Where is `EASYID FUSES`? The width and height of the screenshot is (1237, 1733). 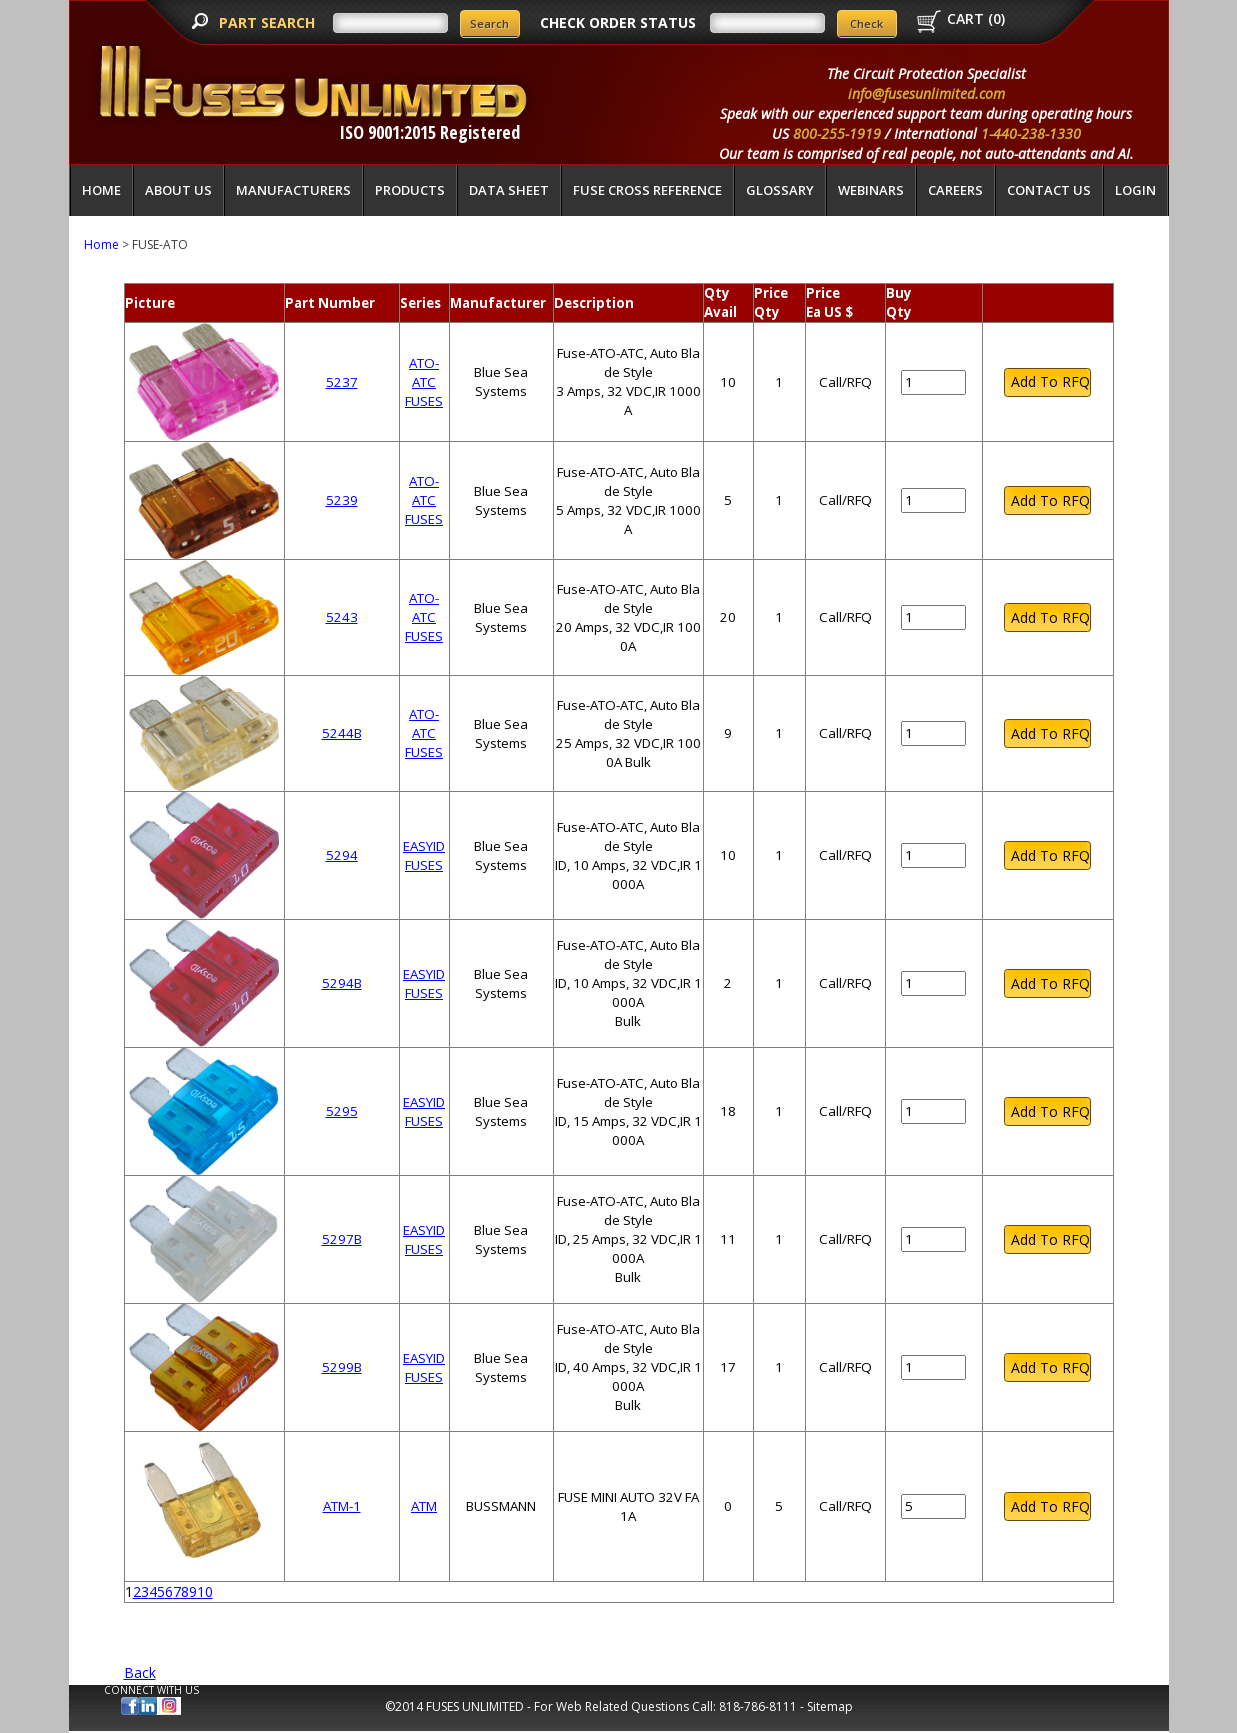 EASYID FUSES is located at coordinates (424, 855).